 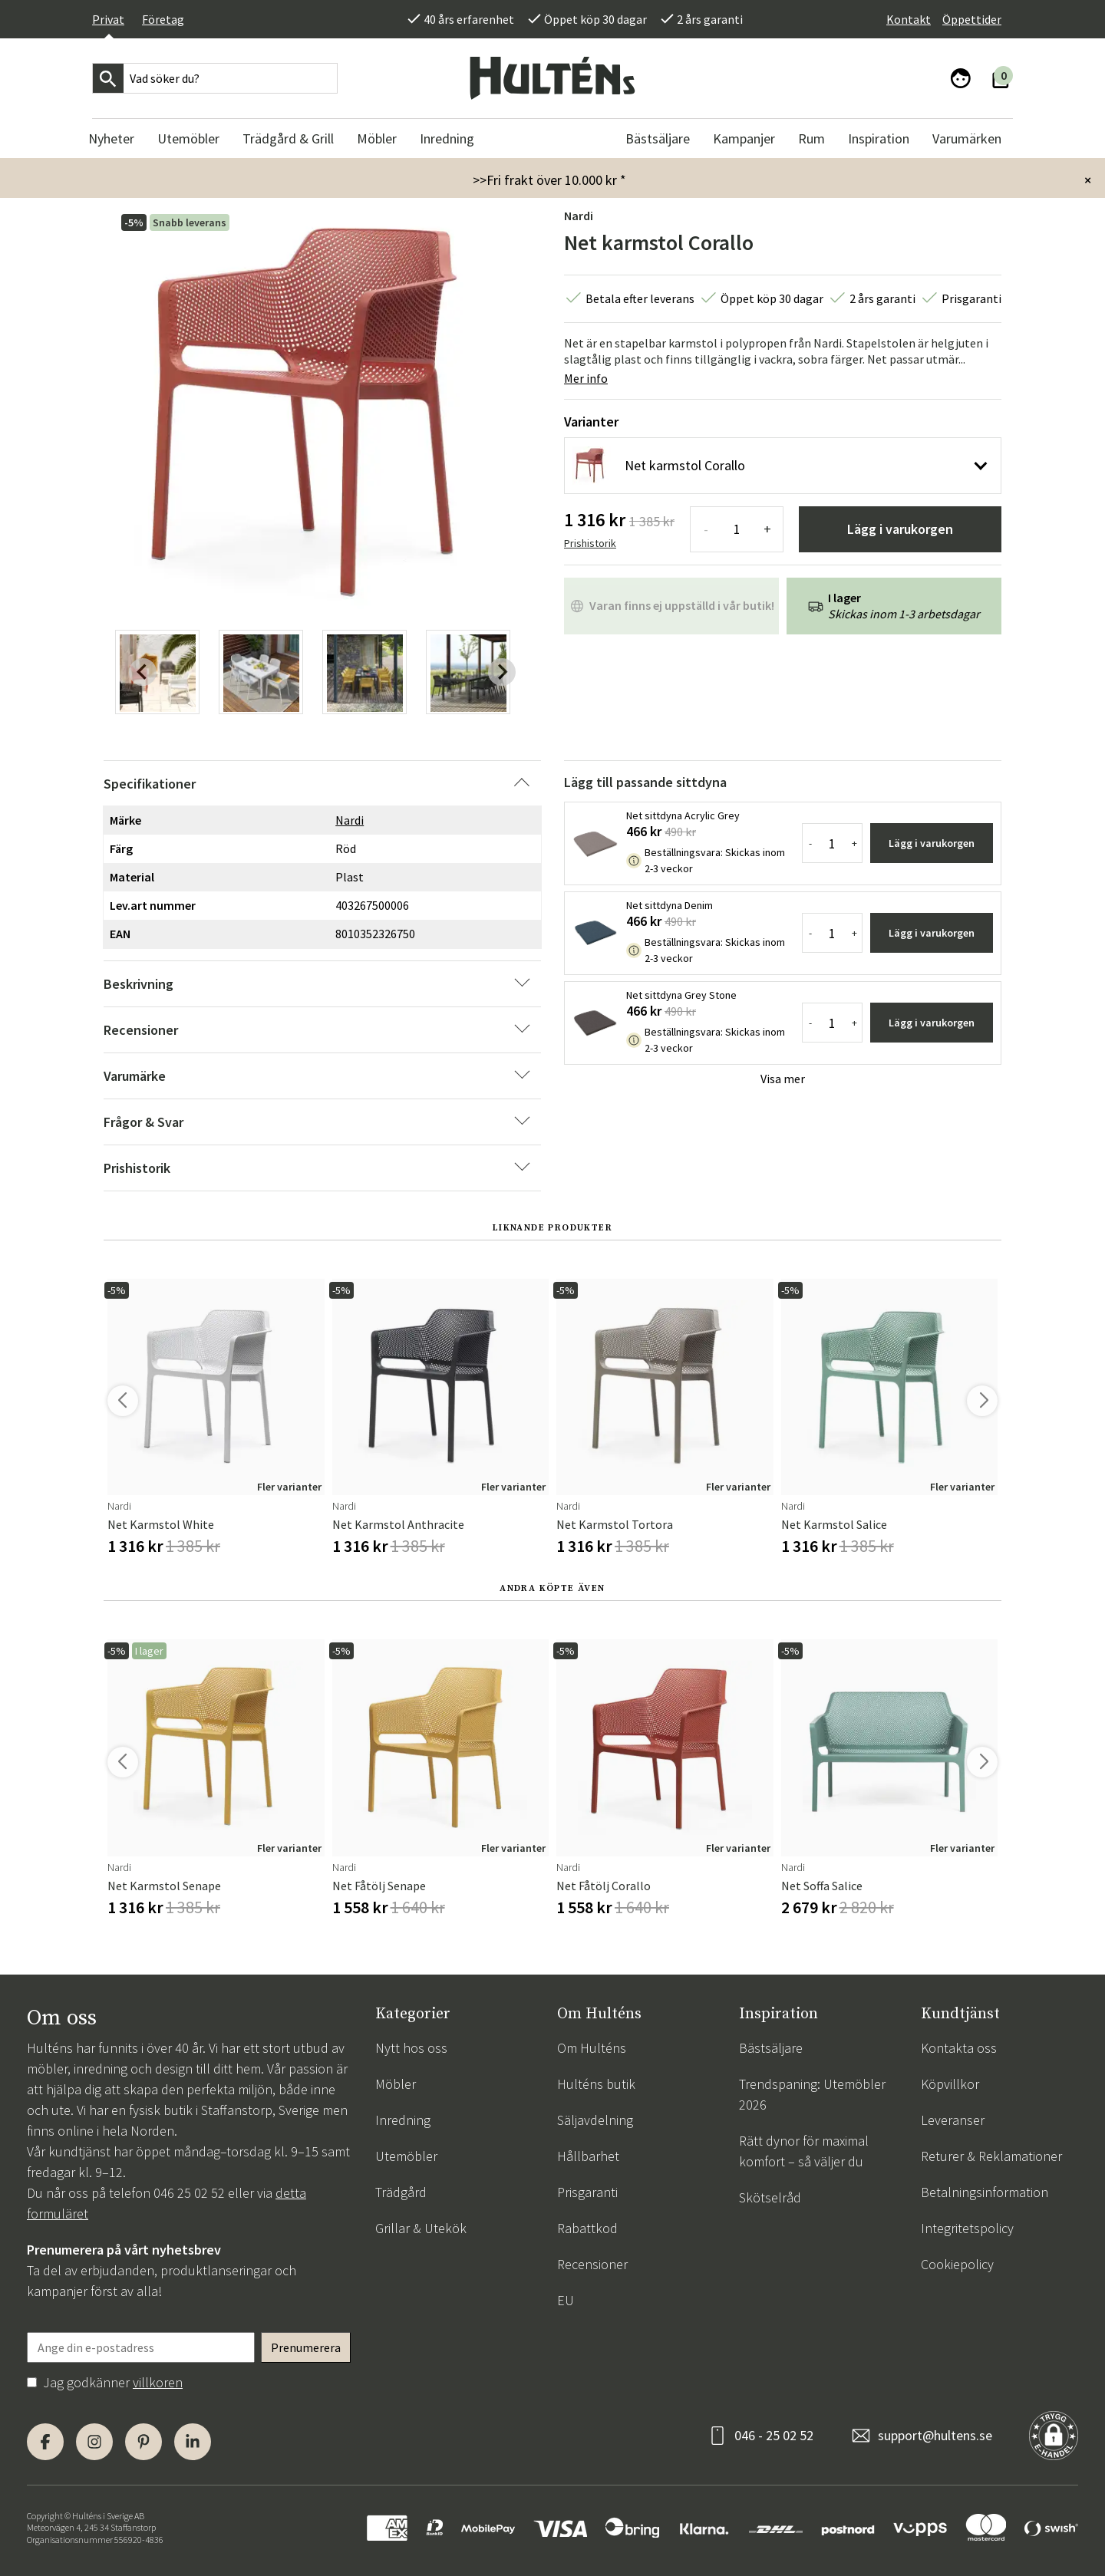 What do you see at coordinates (411, 2048) in the screenshot?
I see `Nytt hos oss` at bounding box center [411, 2048].